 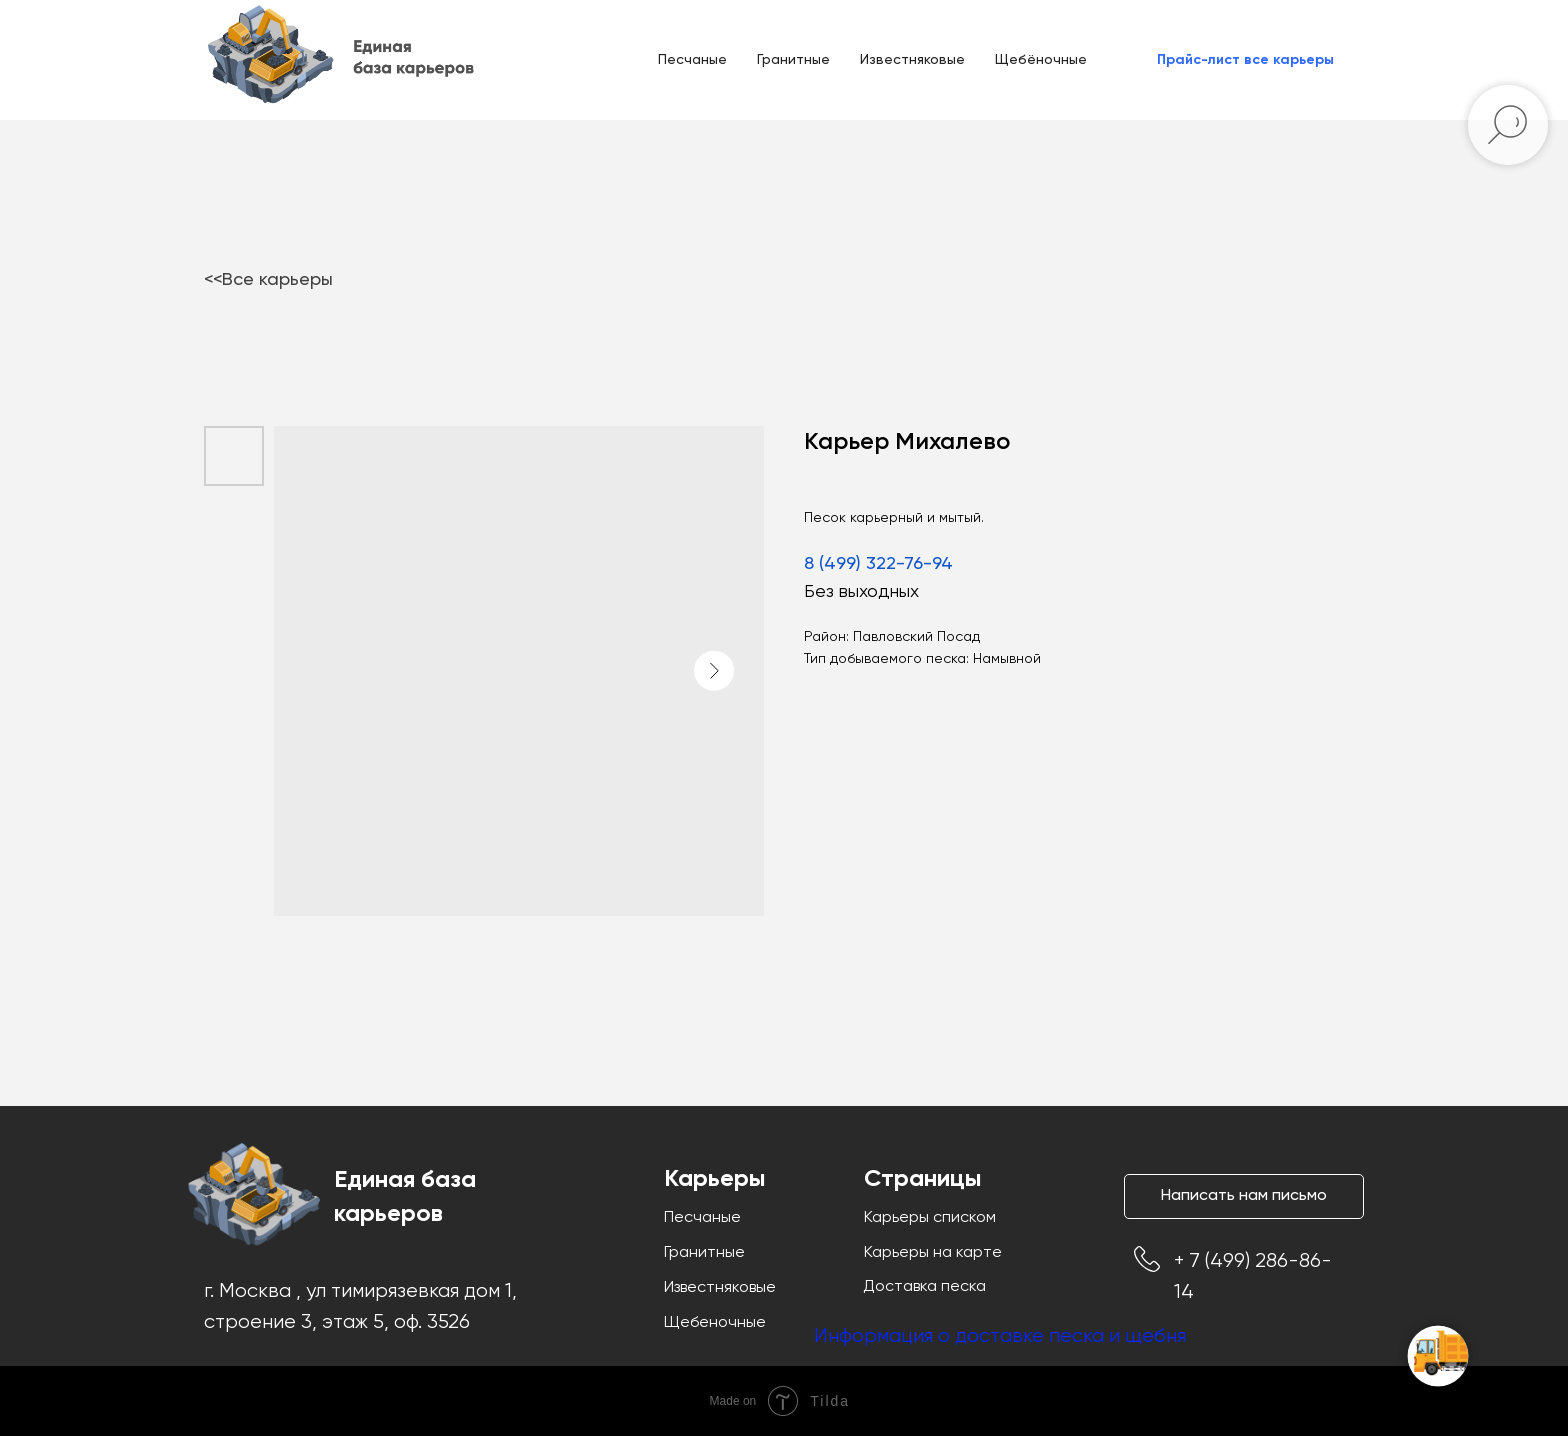 I want to click on [button], so click(x=1245, y=60).